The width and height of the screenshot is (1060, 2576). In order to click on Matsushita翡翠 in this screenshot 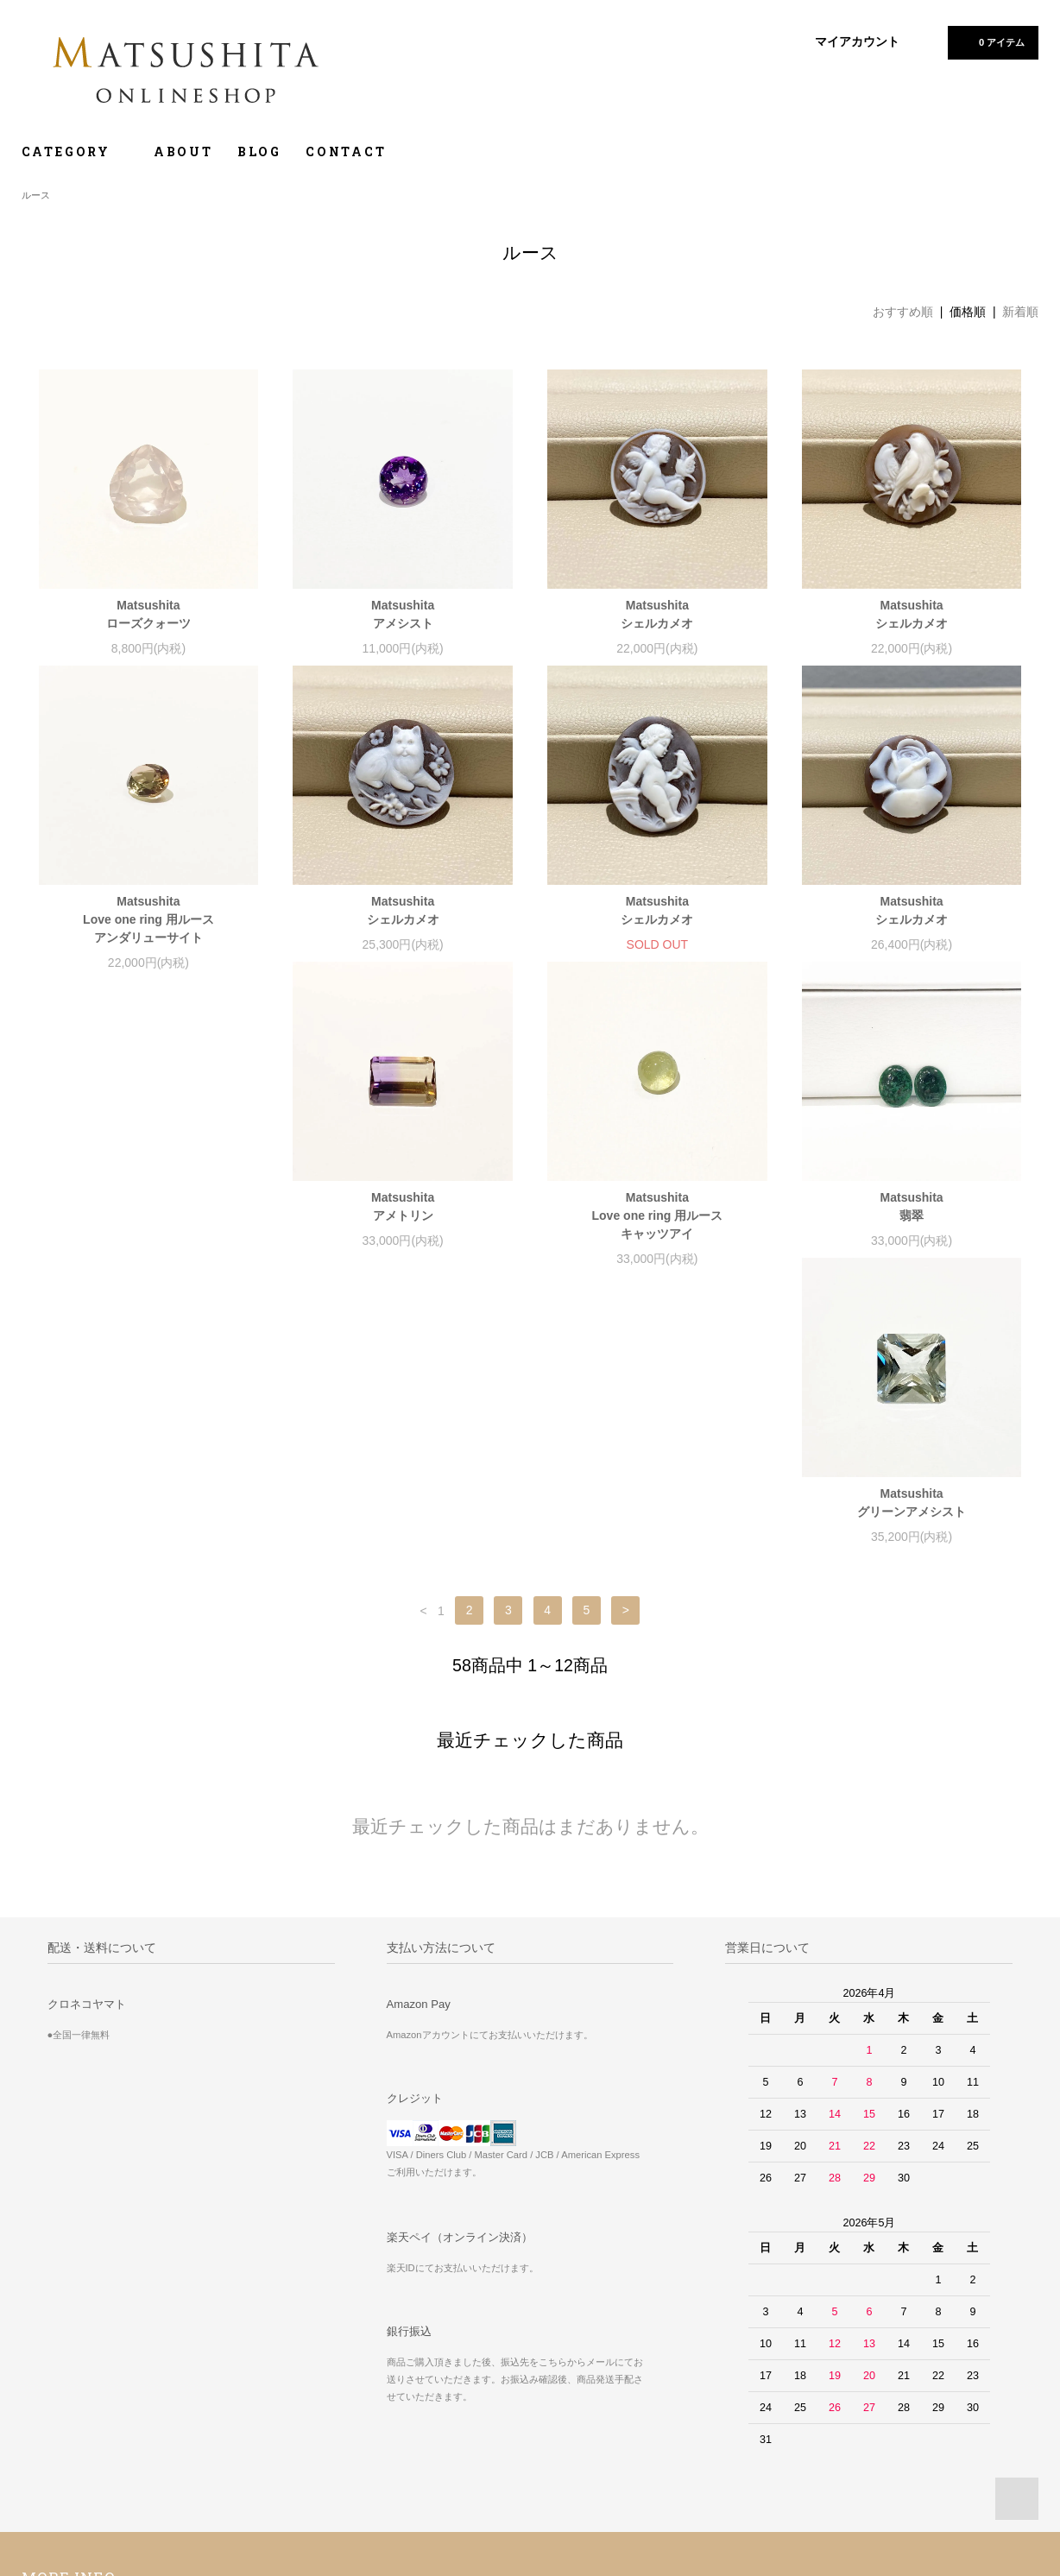, I will do `click(657, 1225)`.